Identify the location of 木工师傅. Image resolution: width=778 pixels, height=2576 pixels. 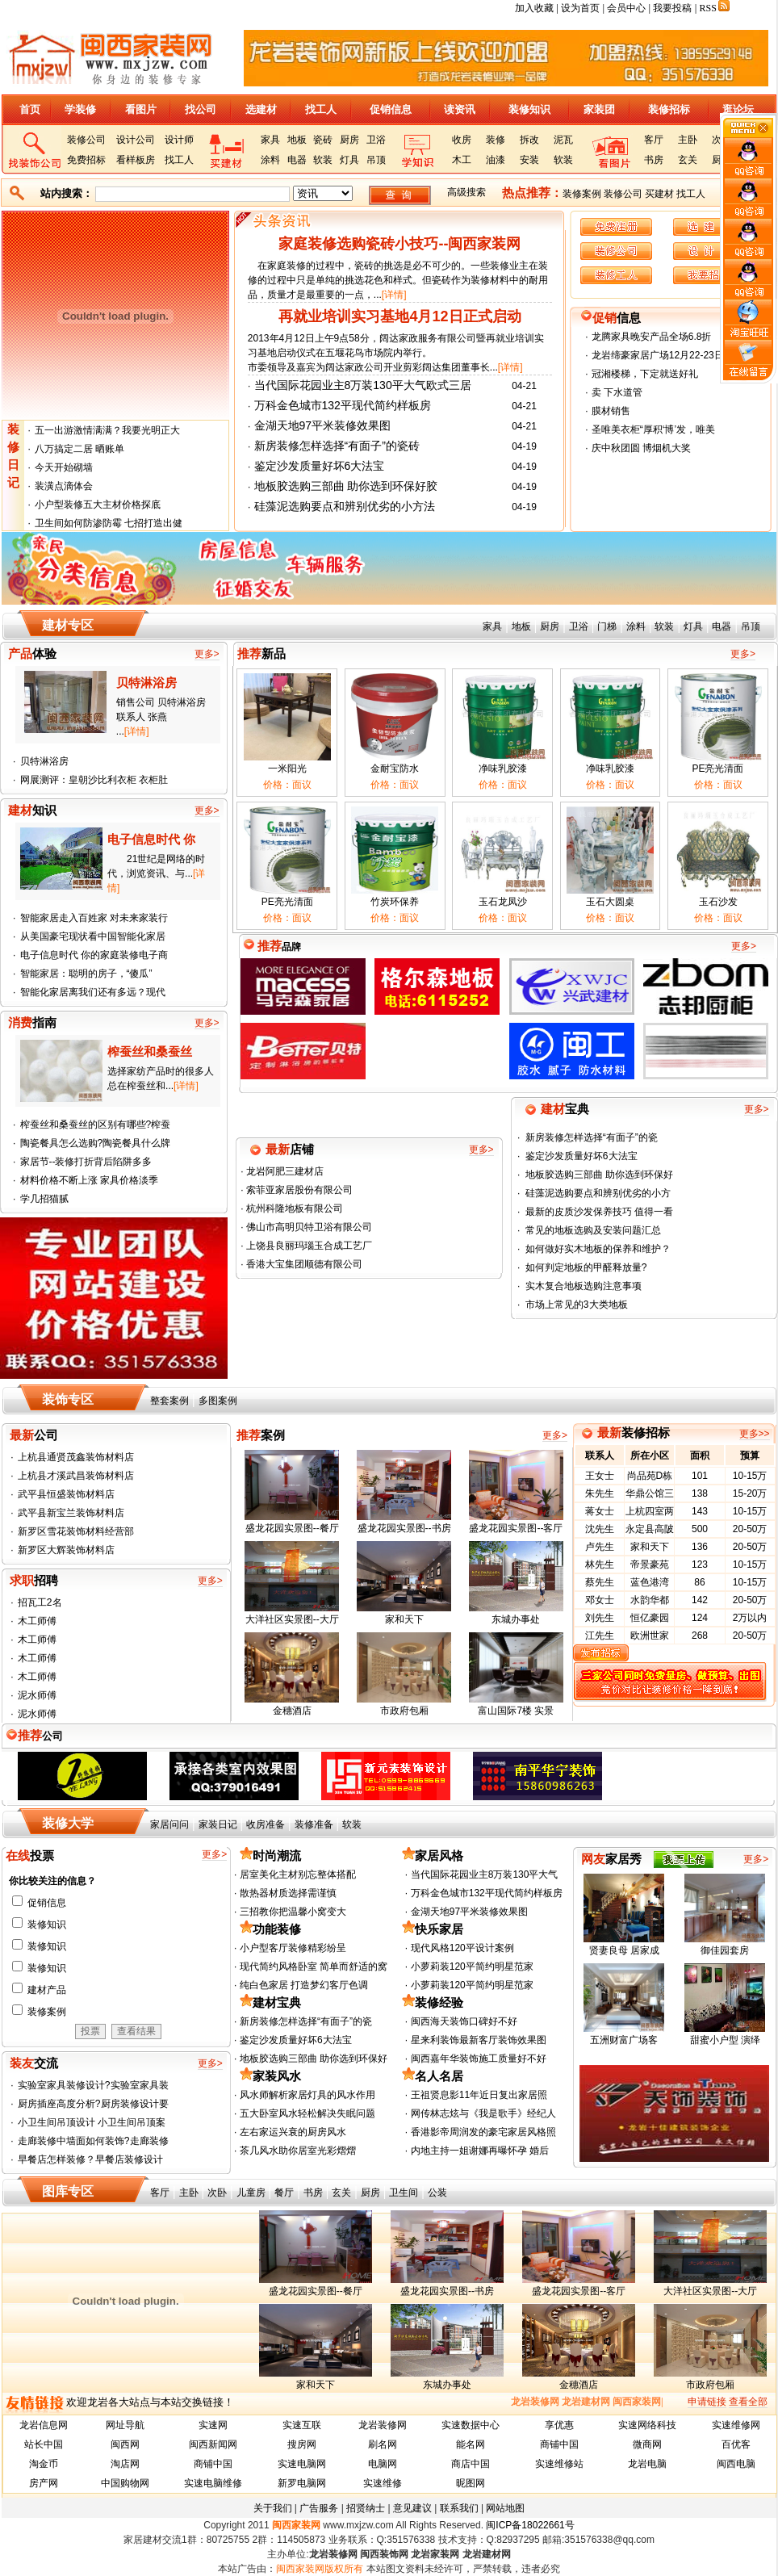
(37, 1621).